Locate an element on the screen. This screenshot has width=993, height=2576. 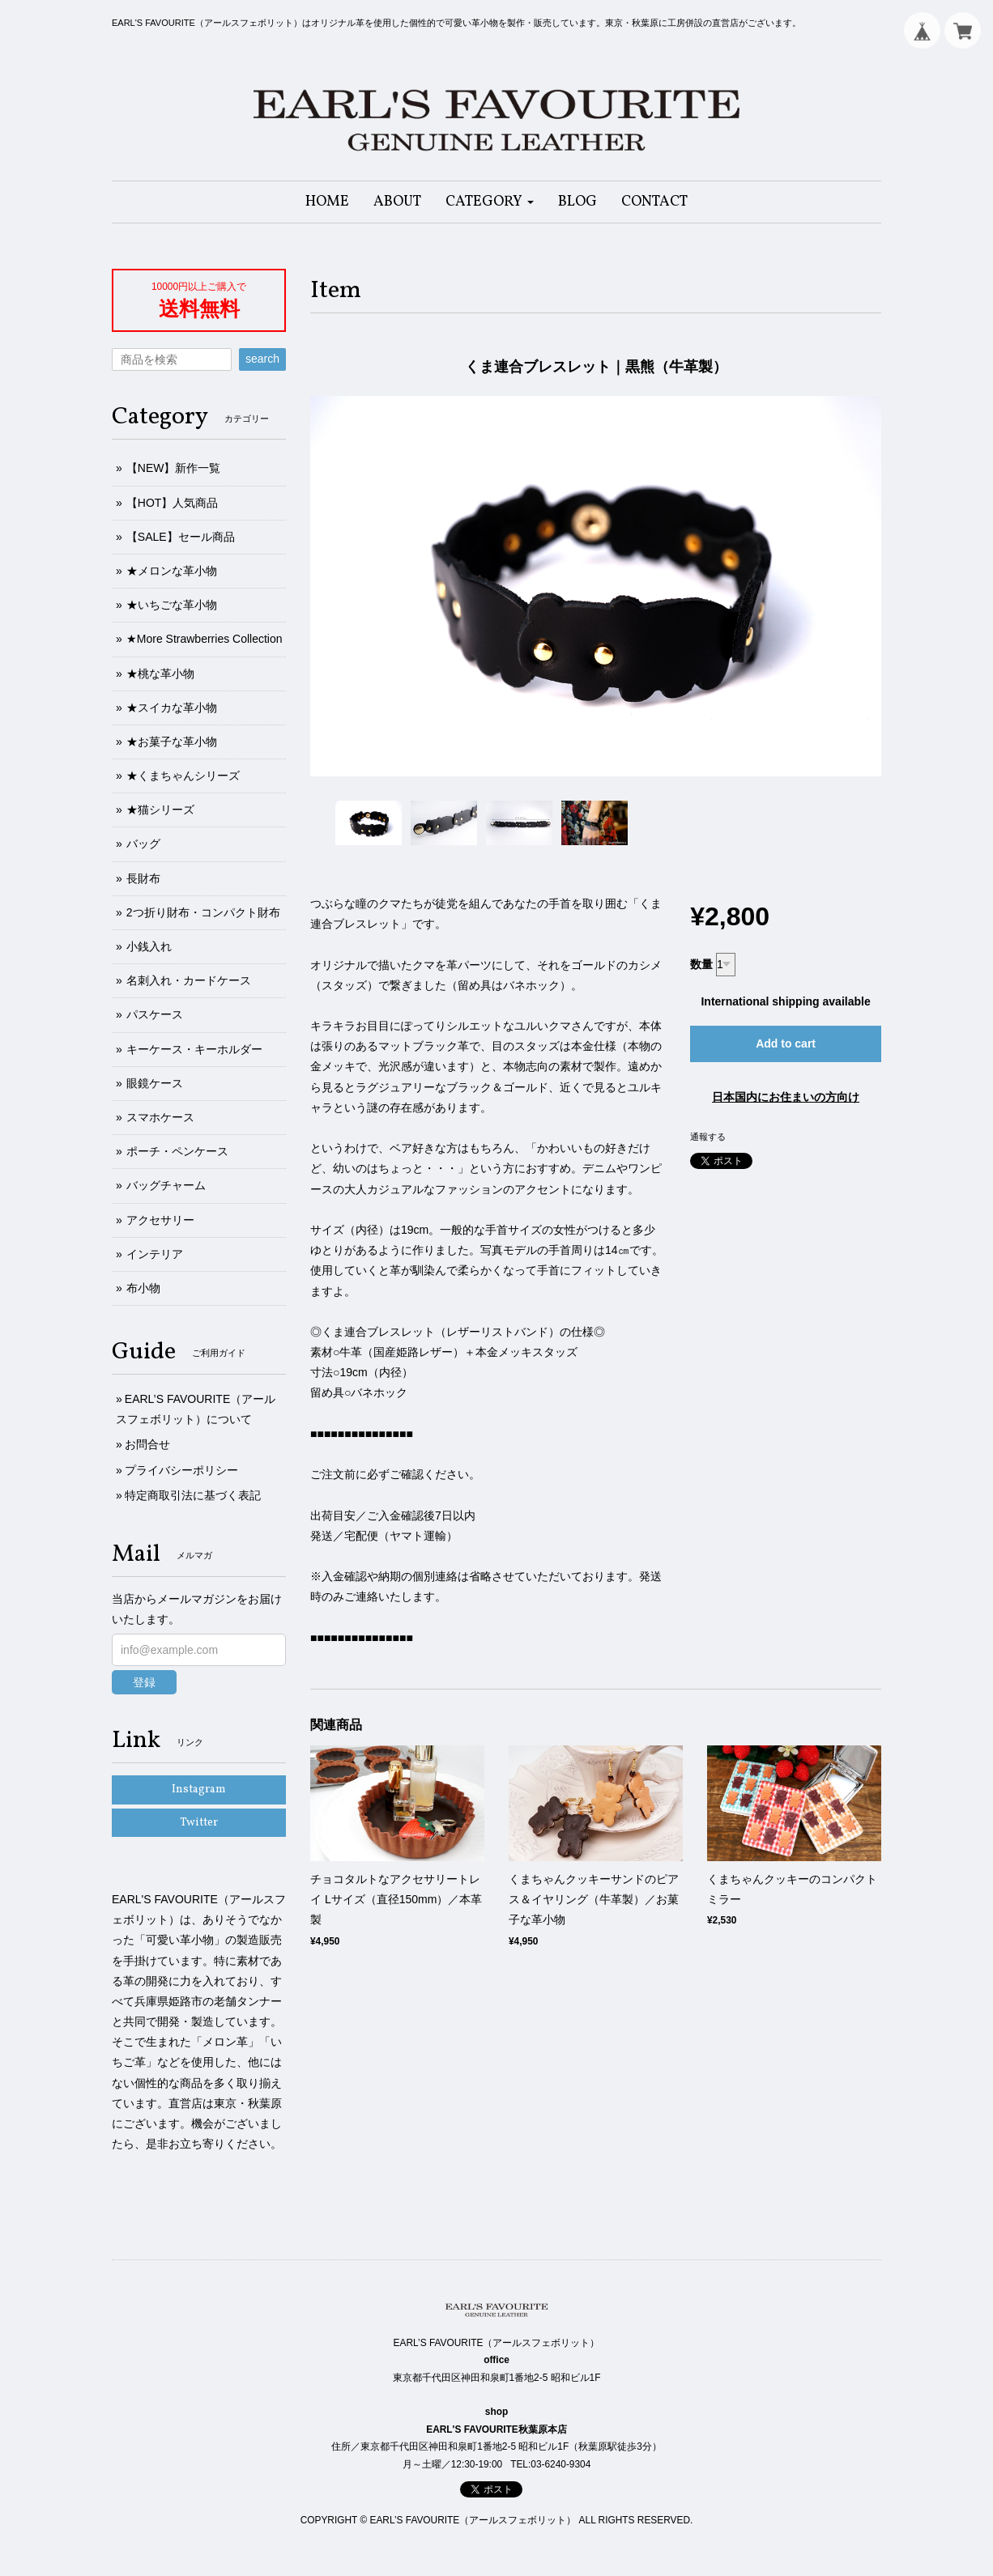
Add to cart is located at coordinates (786, 1043).